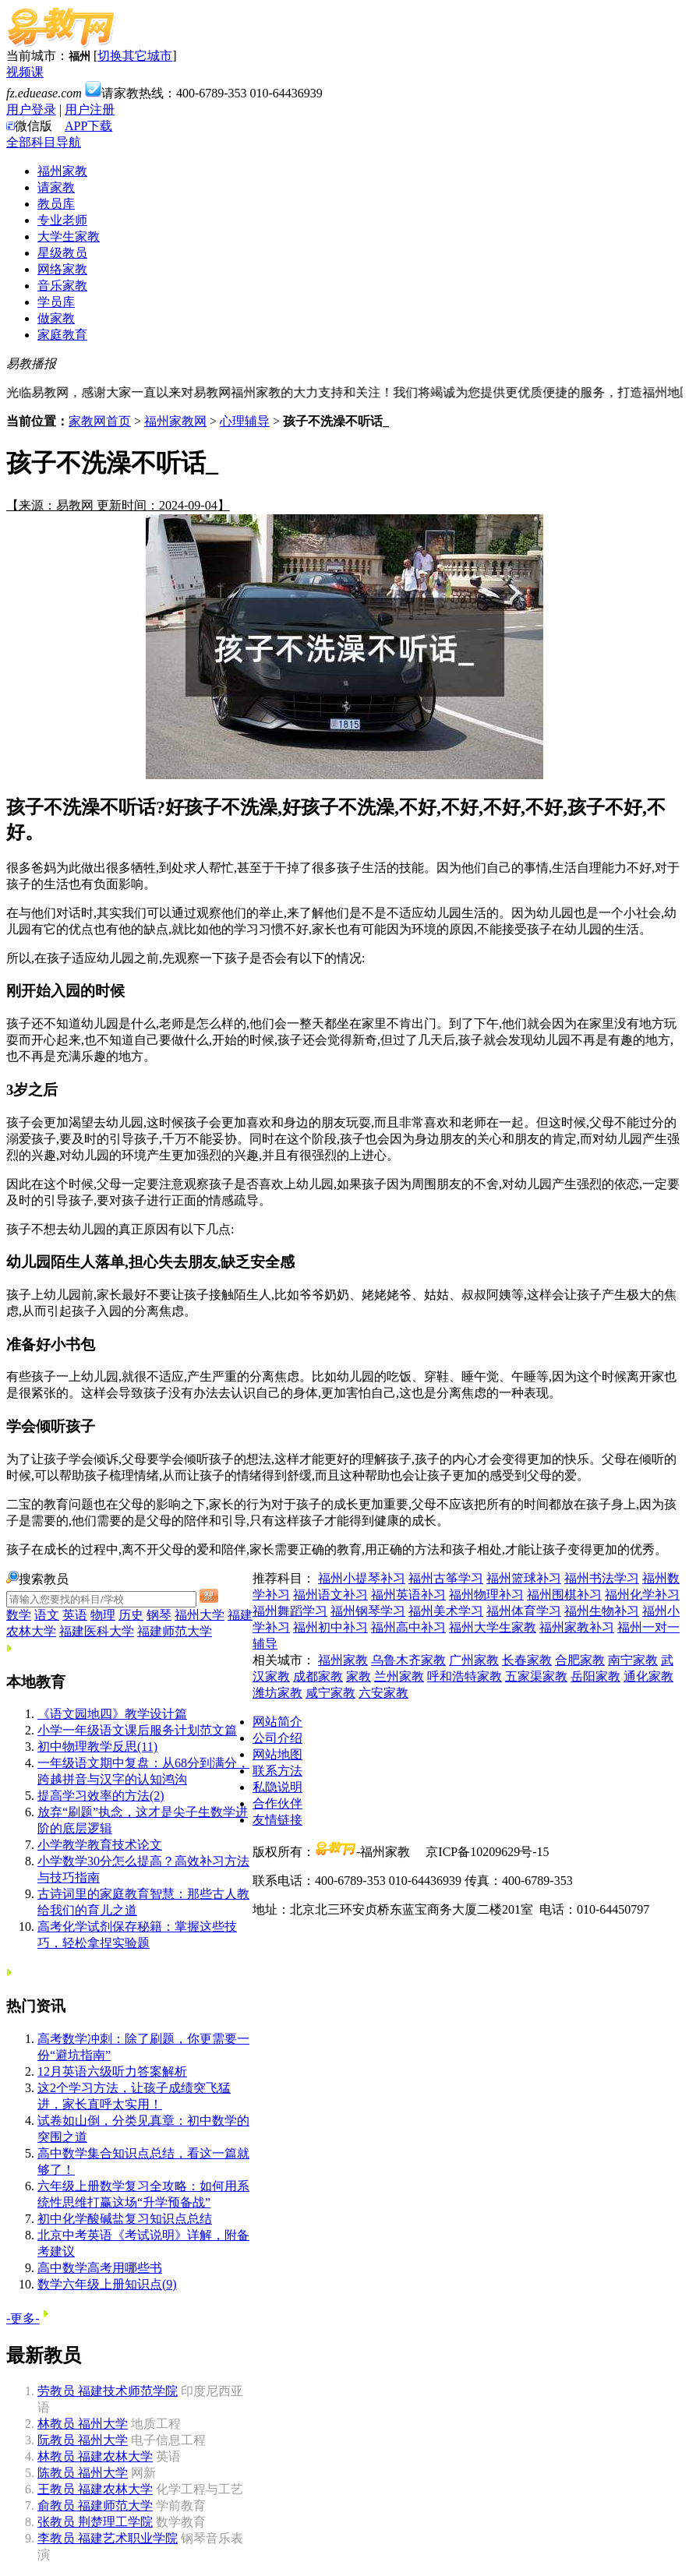 Image resolution: width=689 pixels, height=2576 pixels. I want to click on 全部科目导航, so click(43, 142).